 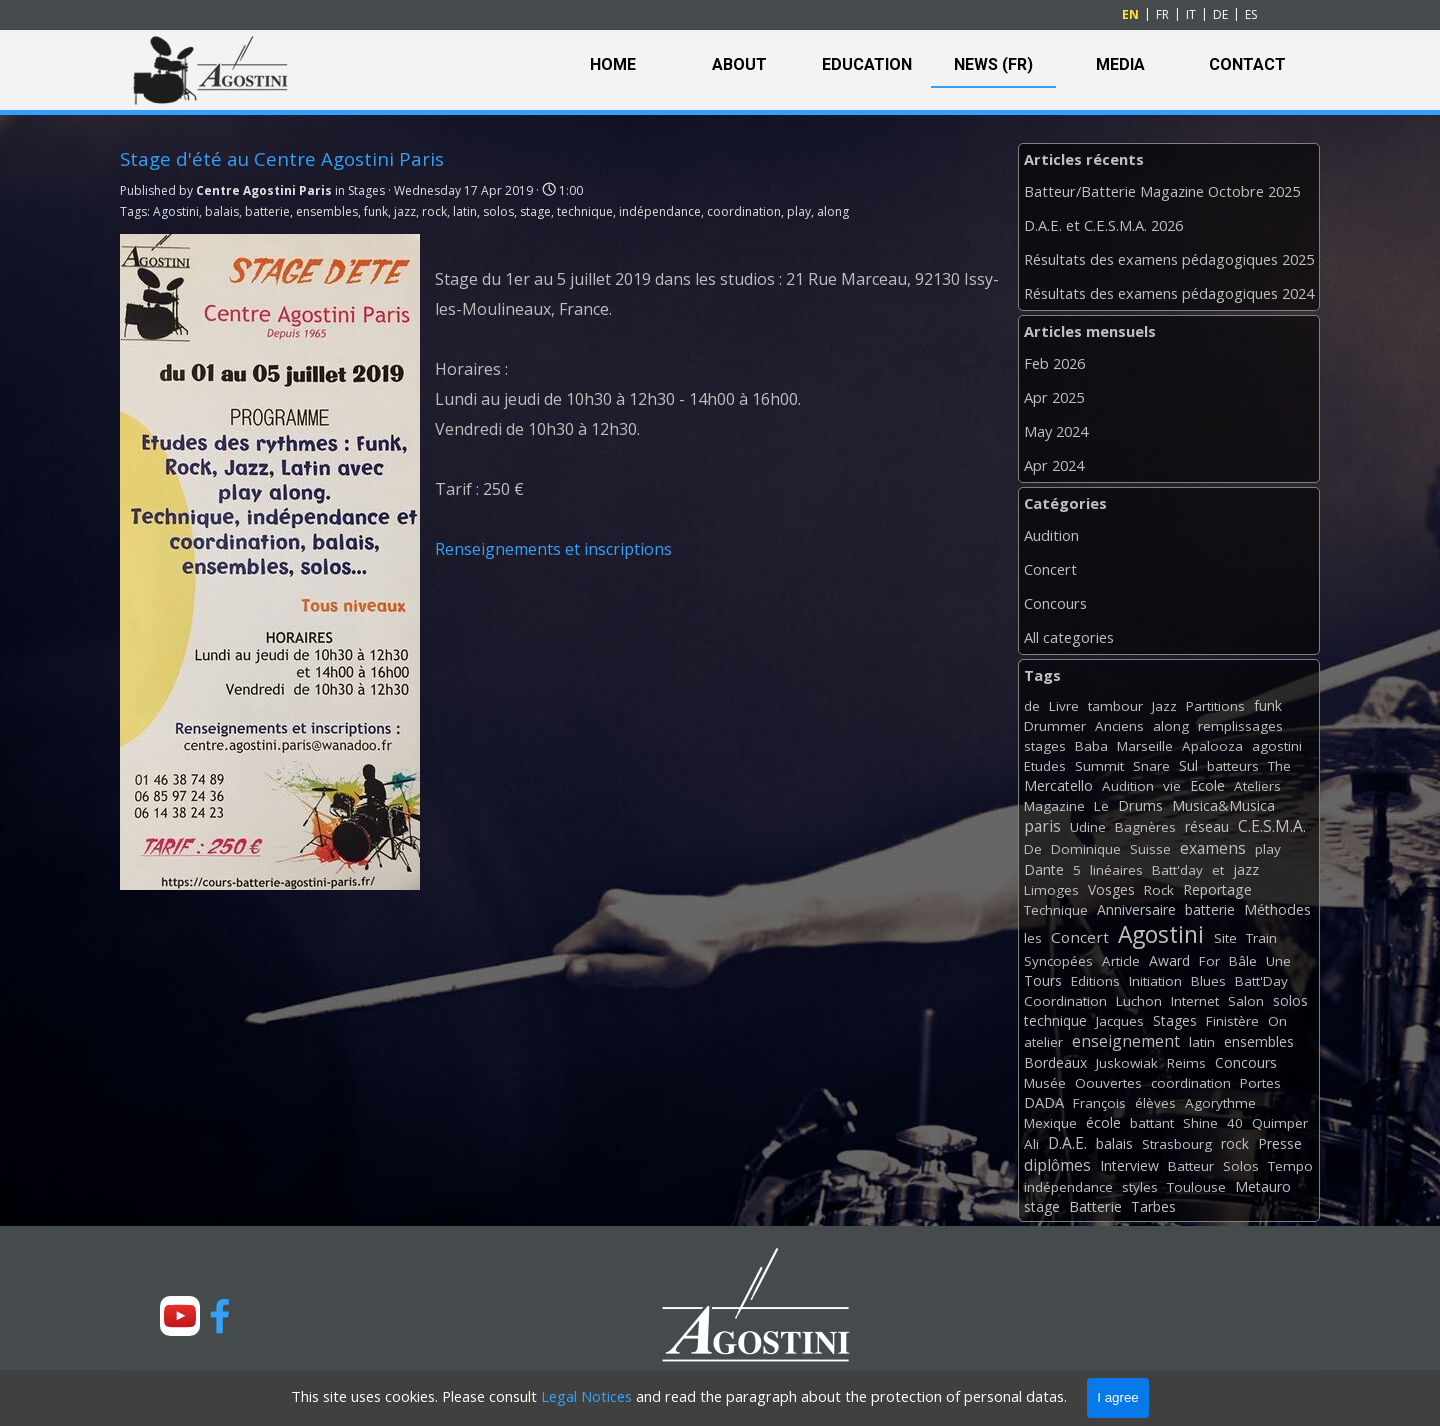 I want to click on remplissages, so click(x=1240, y=726).